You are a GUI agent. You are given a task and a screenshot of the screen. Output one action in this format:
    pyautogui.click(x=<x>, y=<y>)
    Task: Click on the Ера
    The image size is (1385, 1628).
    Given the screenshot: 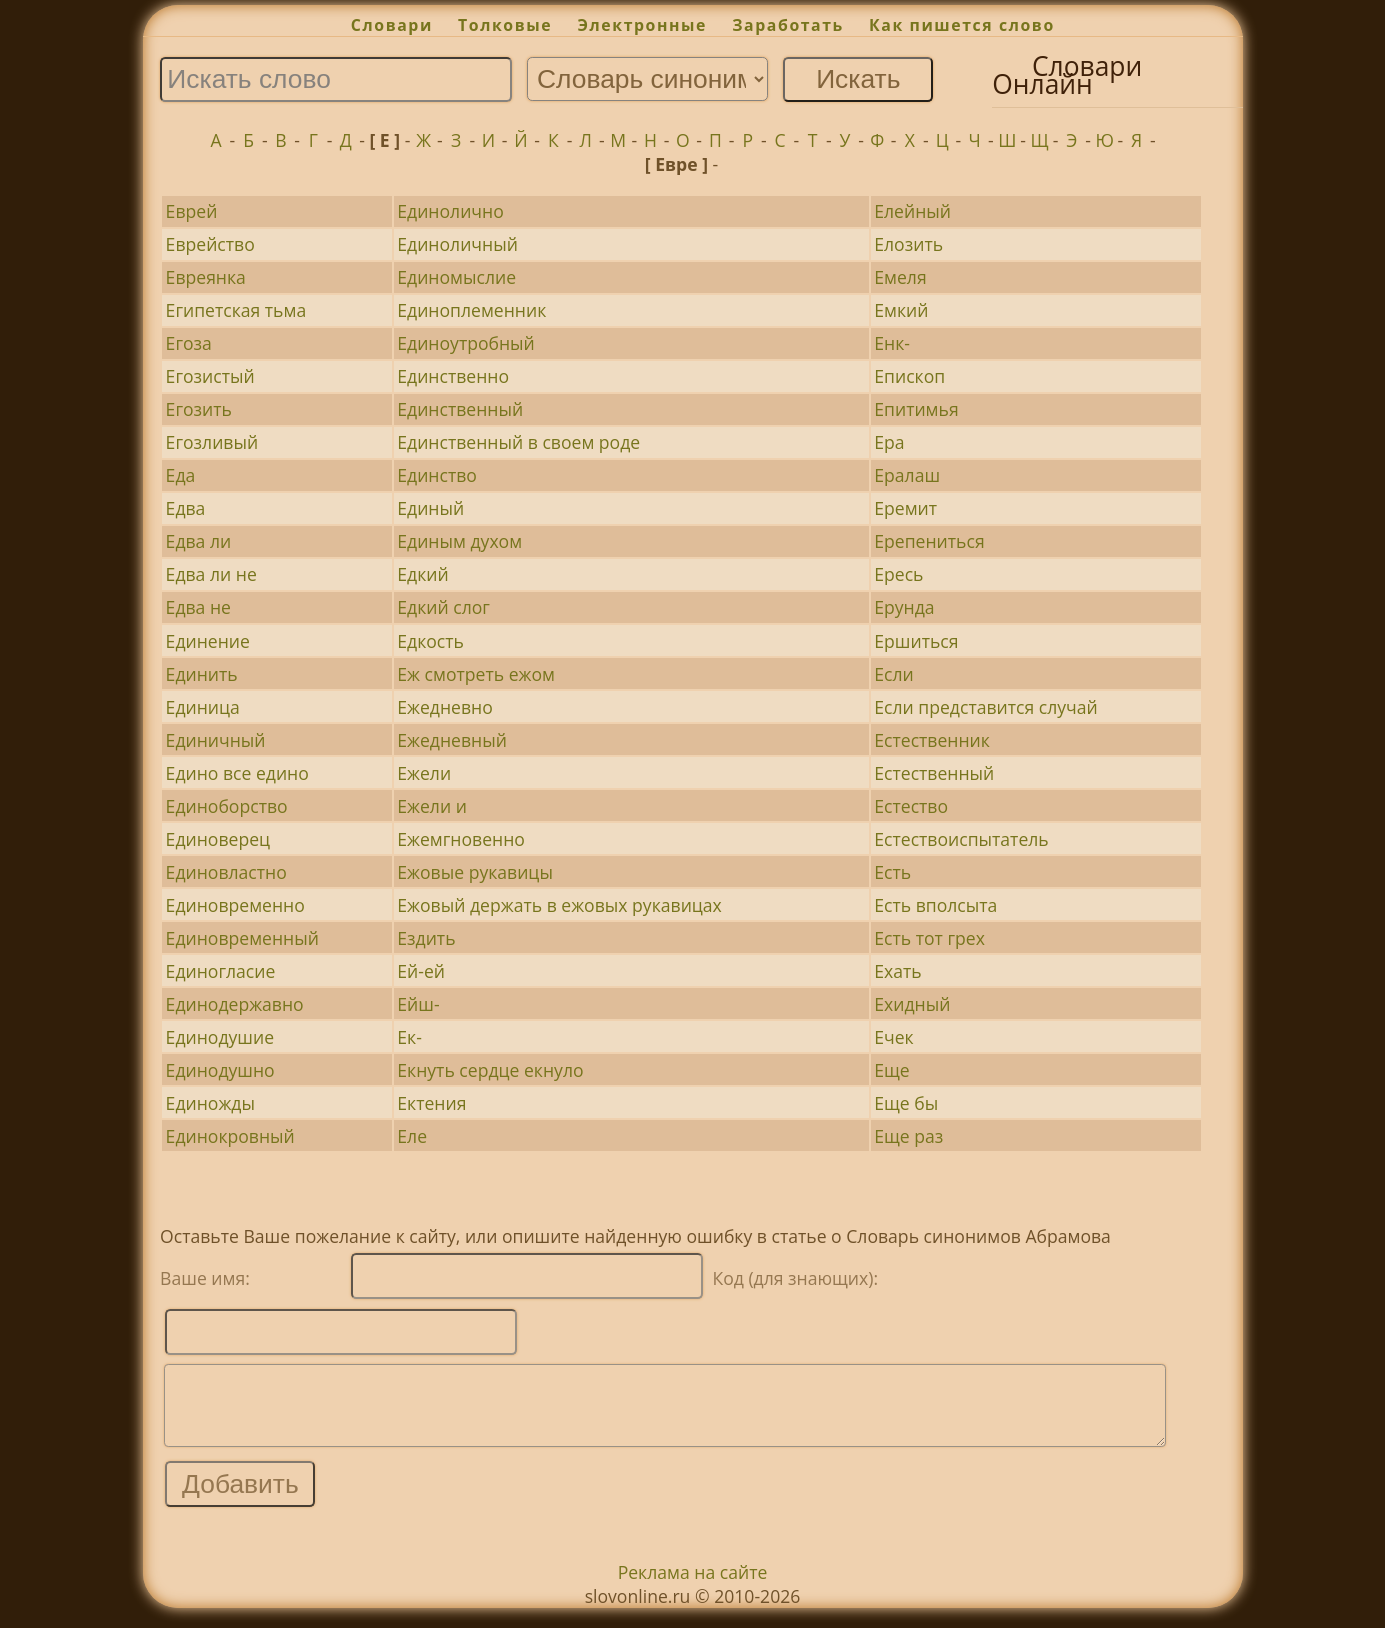 What is the action you would take?
    pyautogui.click(x=889, y=442)
    